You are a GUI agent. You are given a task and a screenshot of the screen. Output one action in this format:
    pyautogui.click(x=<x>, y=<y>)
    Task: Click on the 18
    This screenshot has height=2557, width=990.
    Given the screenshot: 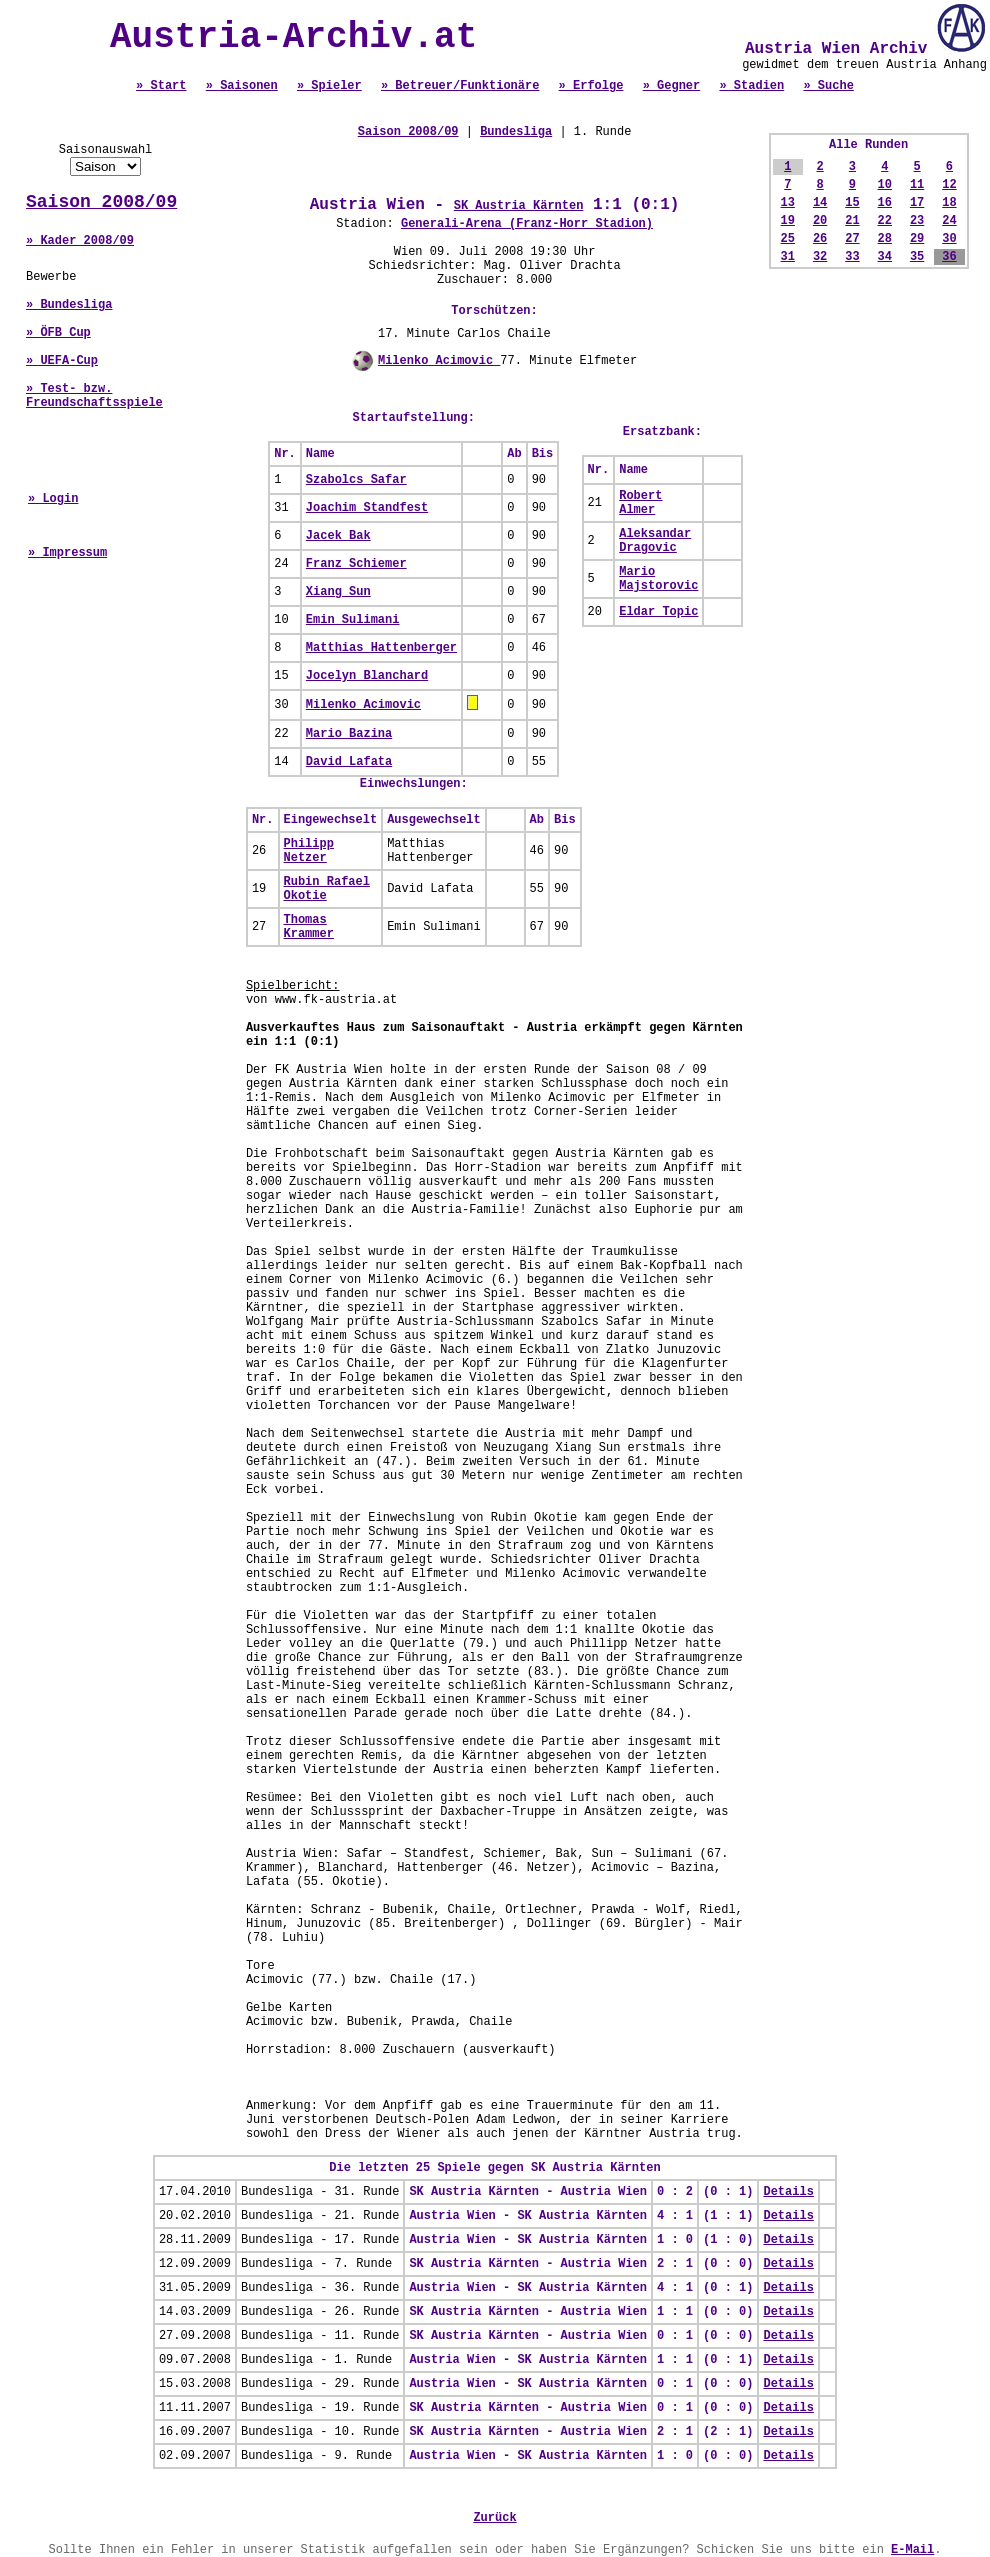 What is the action you would take?
    pyautogui.click(x=949, y=203)
    